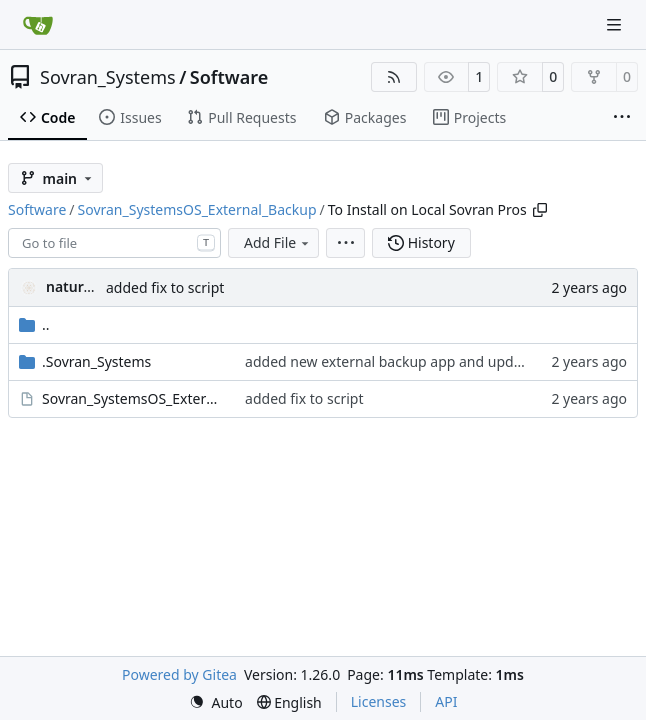 The width and height of the screenshot is (646, 720). Describe the element at coordinates (421, 242) in the screenshot. I see `History` at that location.